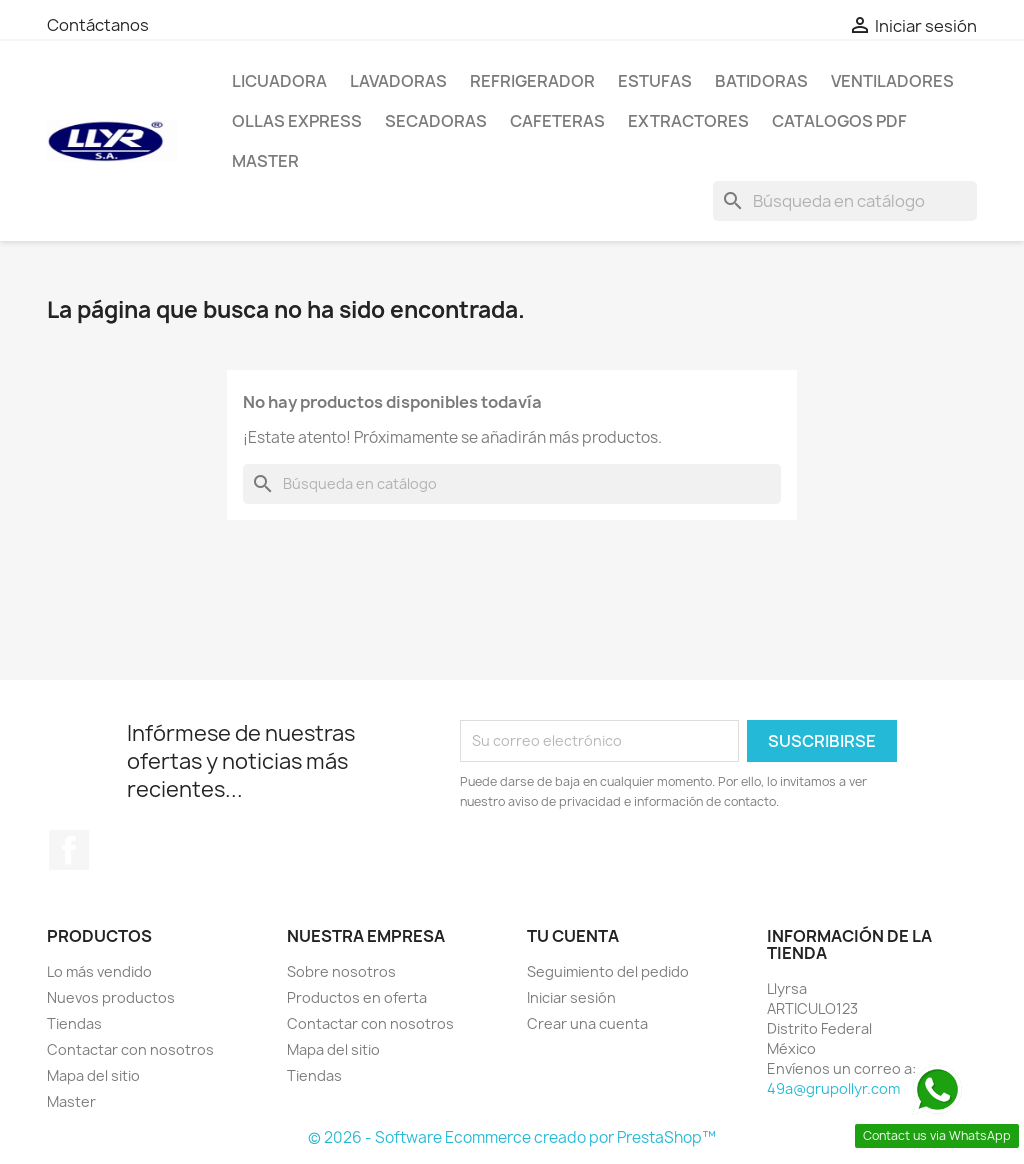 The height and width of the screenshot is (1164, 1024). Describe the element at coordinates (436, 121) in the screenshot. I see `Secadoras` at that location.